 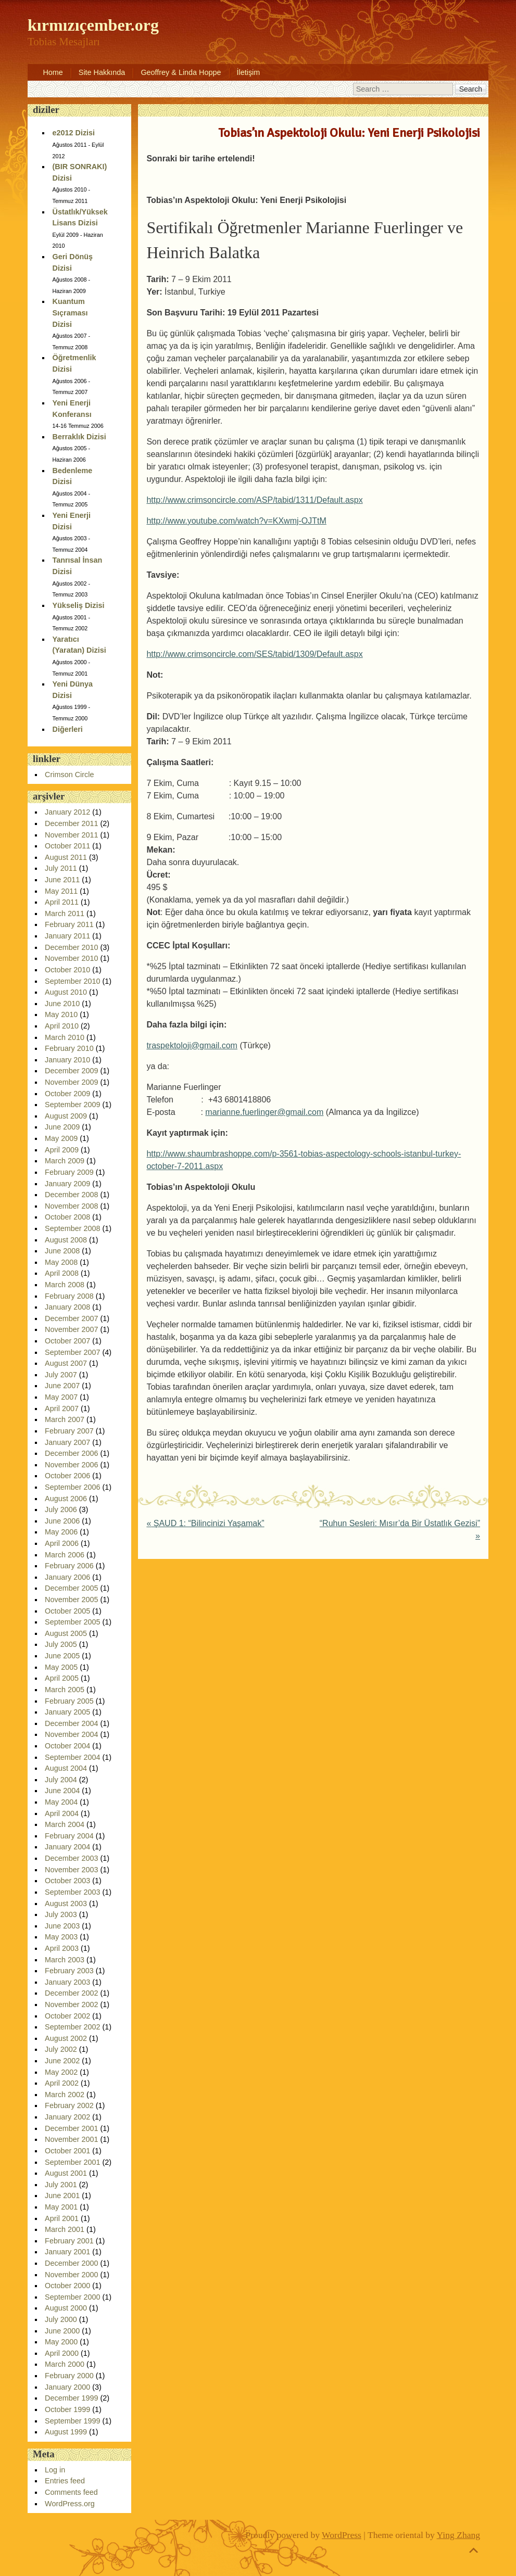 I want to click on December 1999, so click(x=71, y=2398).